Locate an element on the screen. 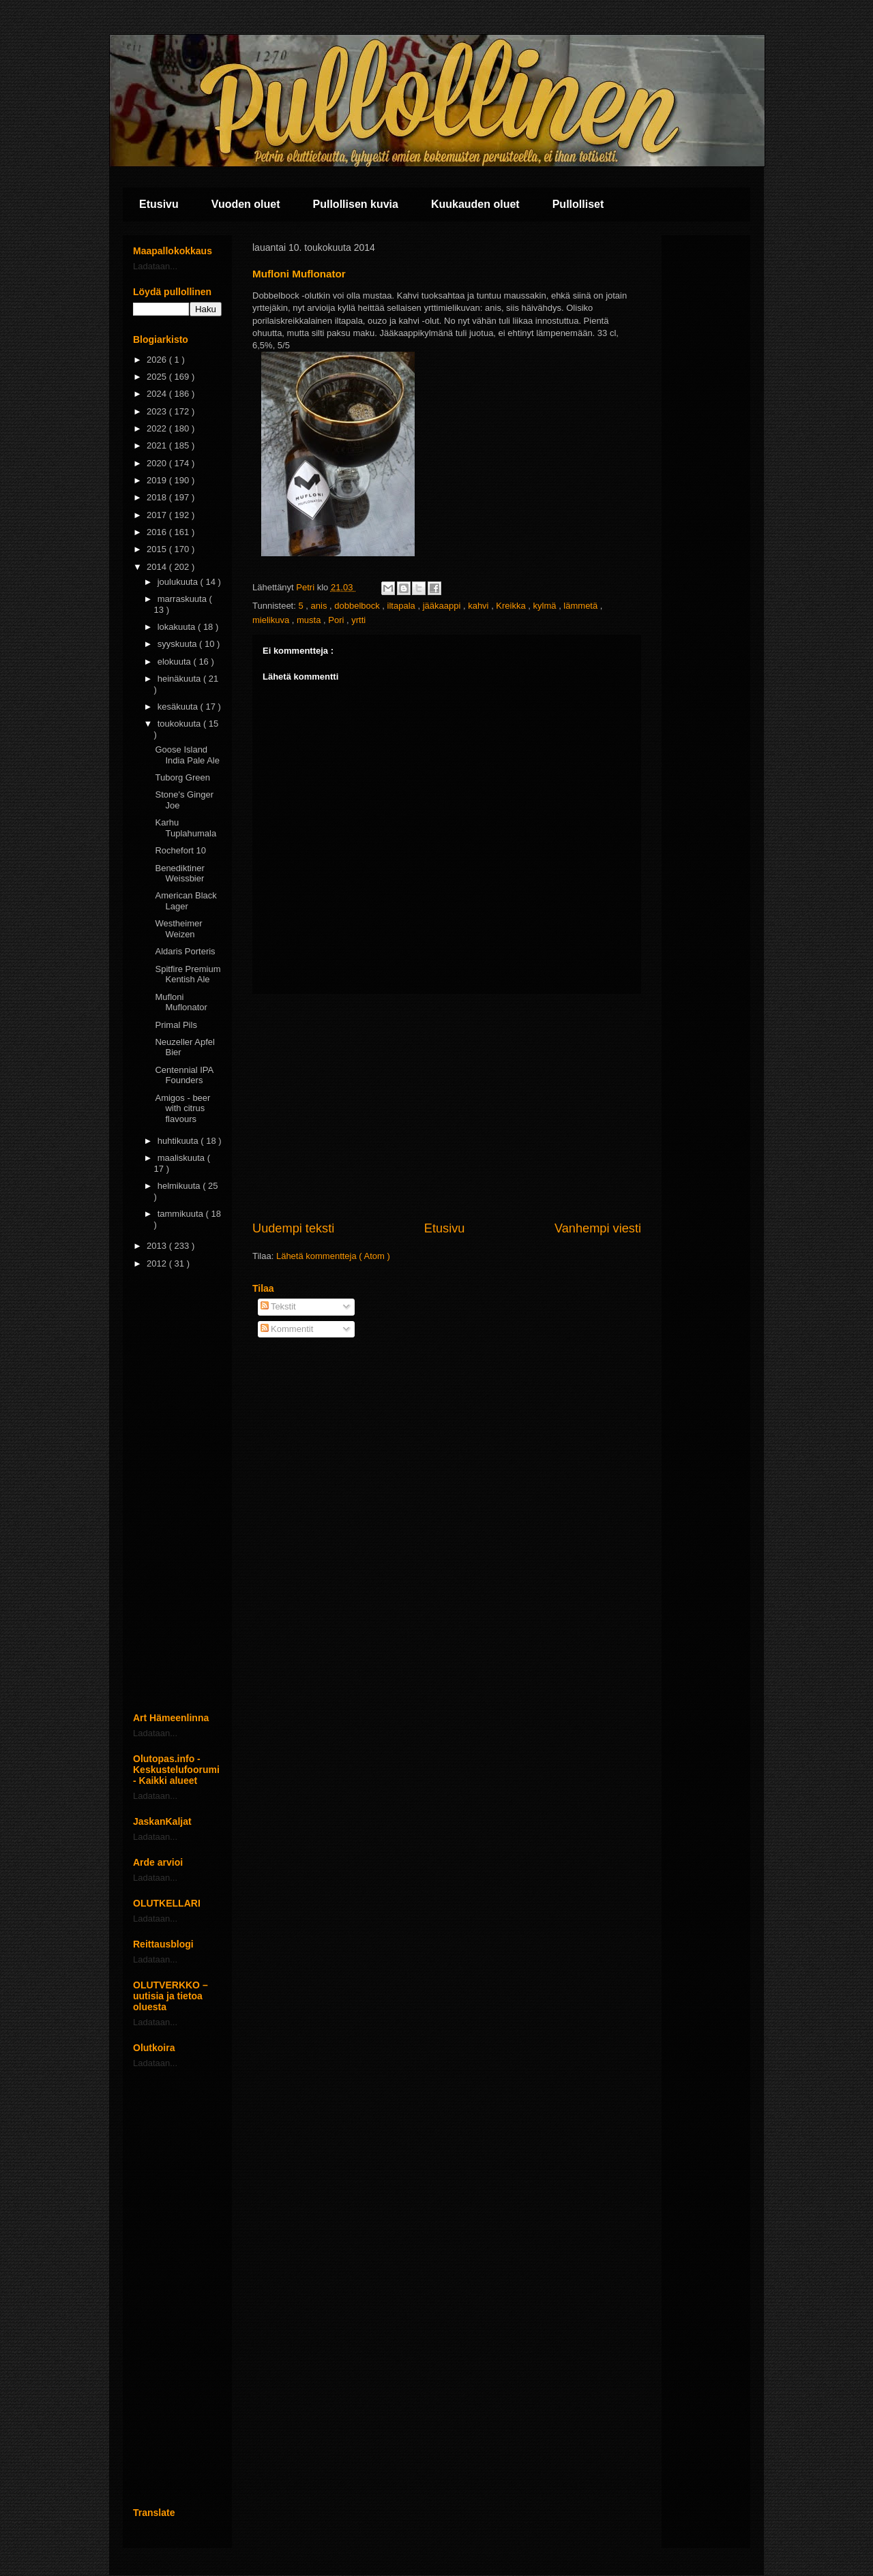 This screenshot has width=873, height=2576. kahvi is located at coordinates (479, 606).